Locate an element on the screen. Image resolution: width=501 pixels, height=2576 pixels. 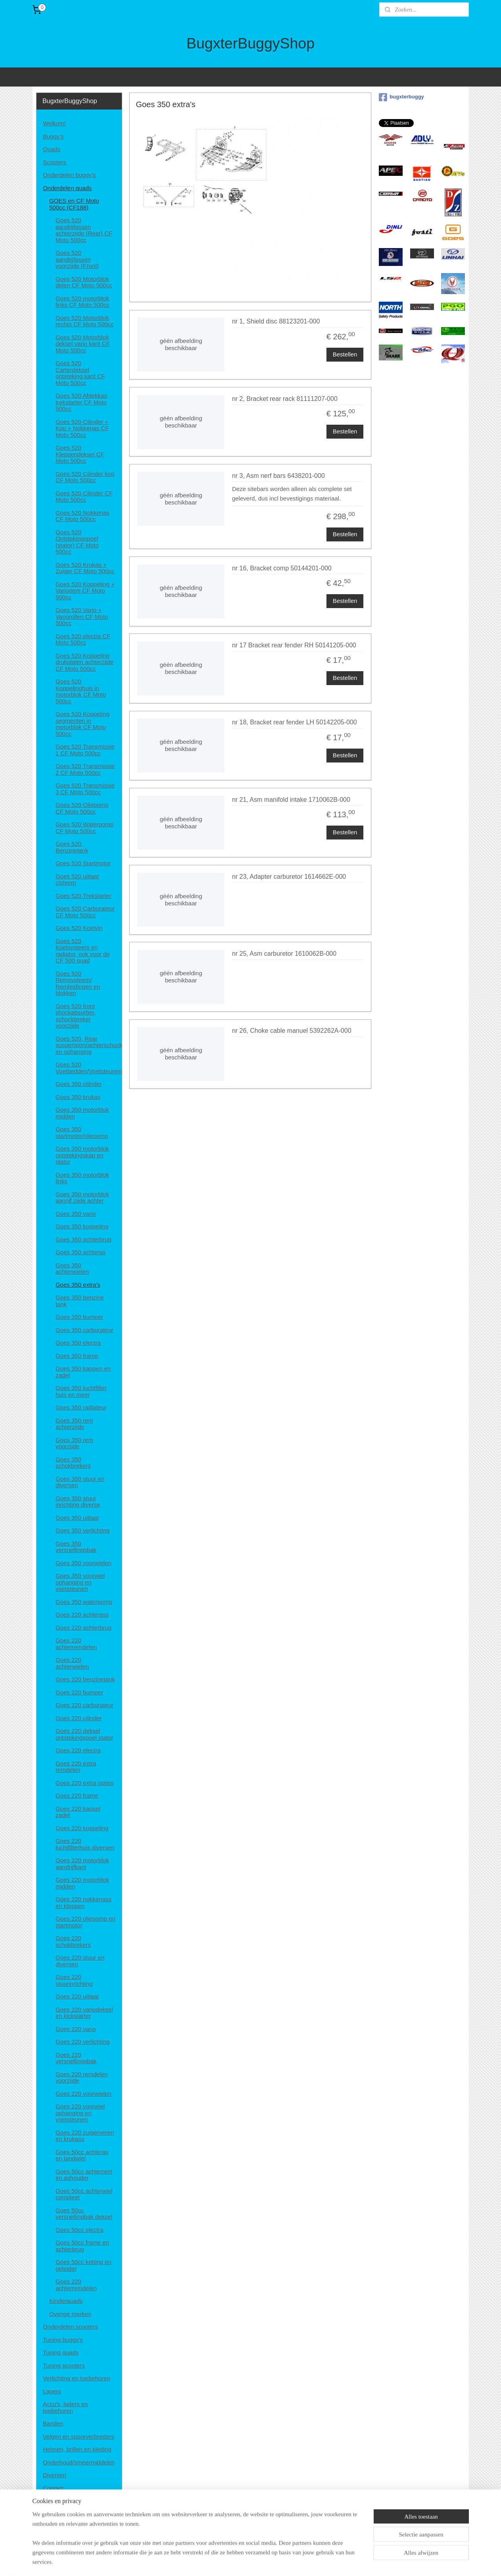
Goes 220 oliepomp en startmotor is located at coordinates (85, 1922).